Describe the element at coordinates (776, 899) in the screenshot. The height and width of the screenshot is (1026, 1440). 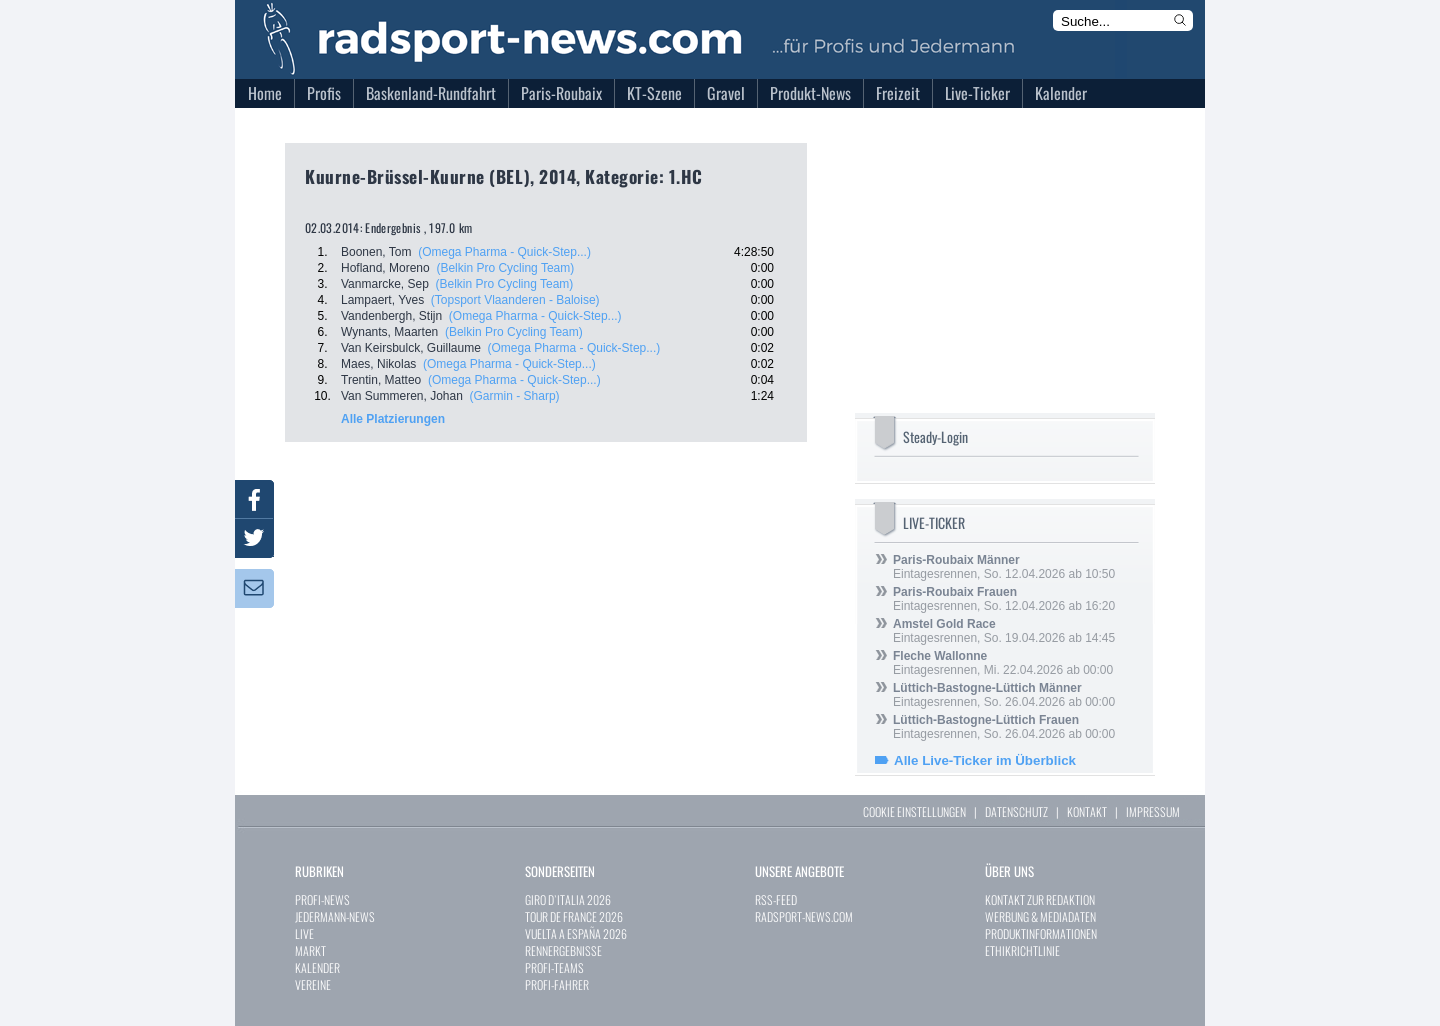
I see `RSS-FEED` at that location.